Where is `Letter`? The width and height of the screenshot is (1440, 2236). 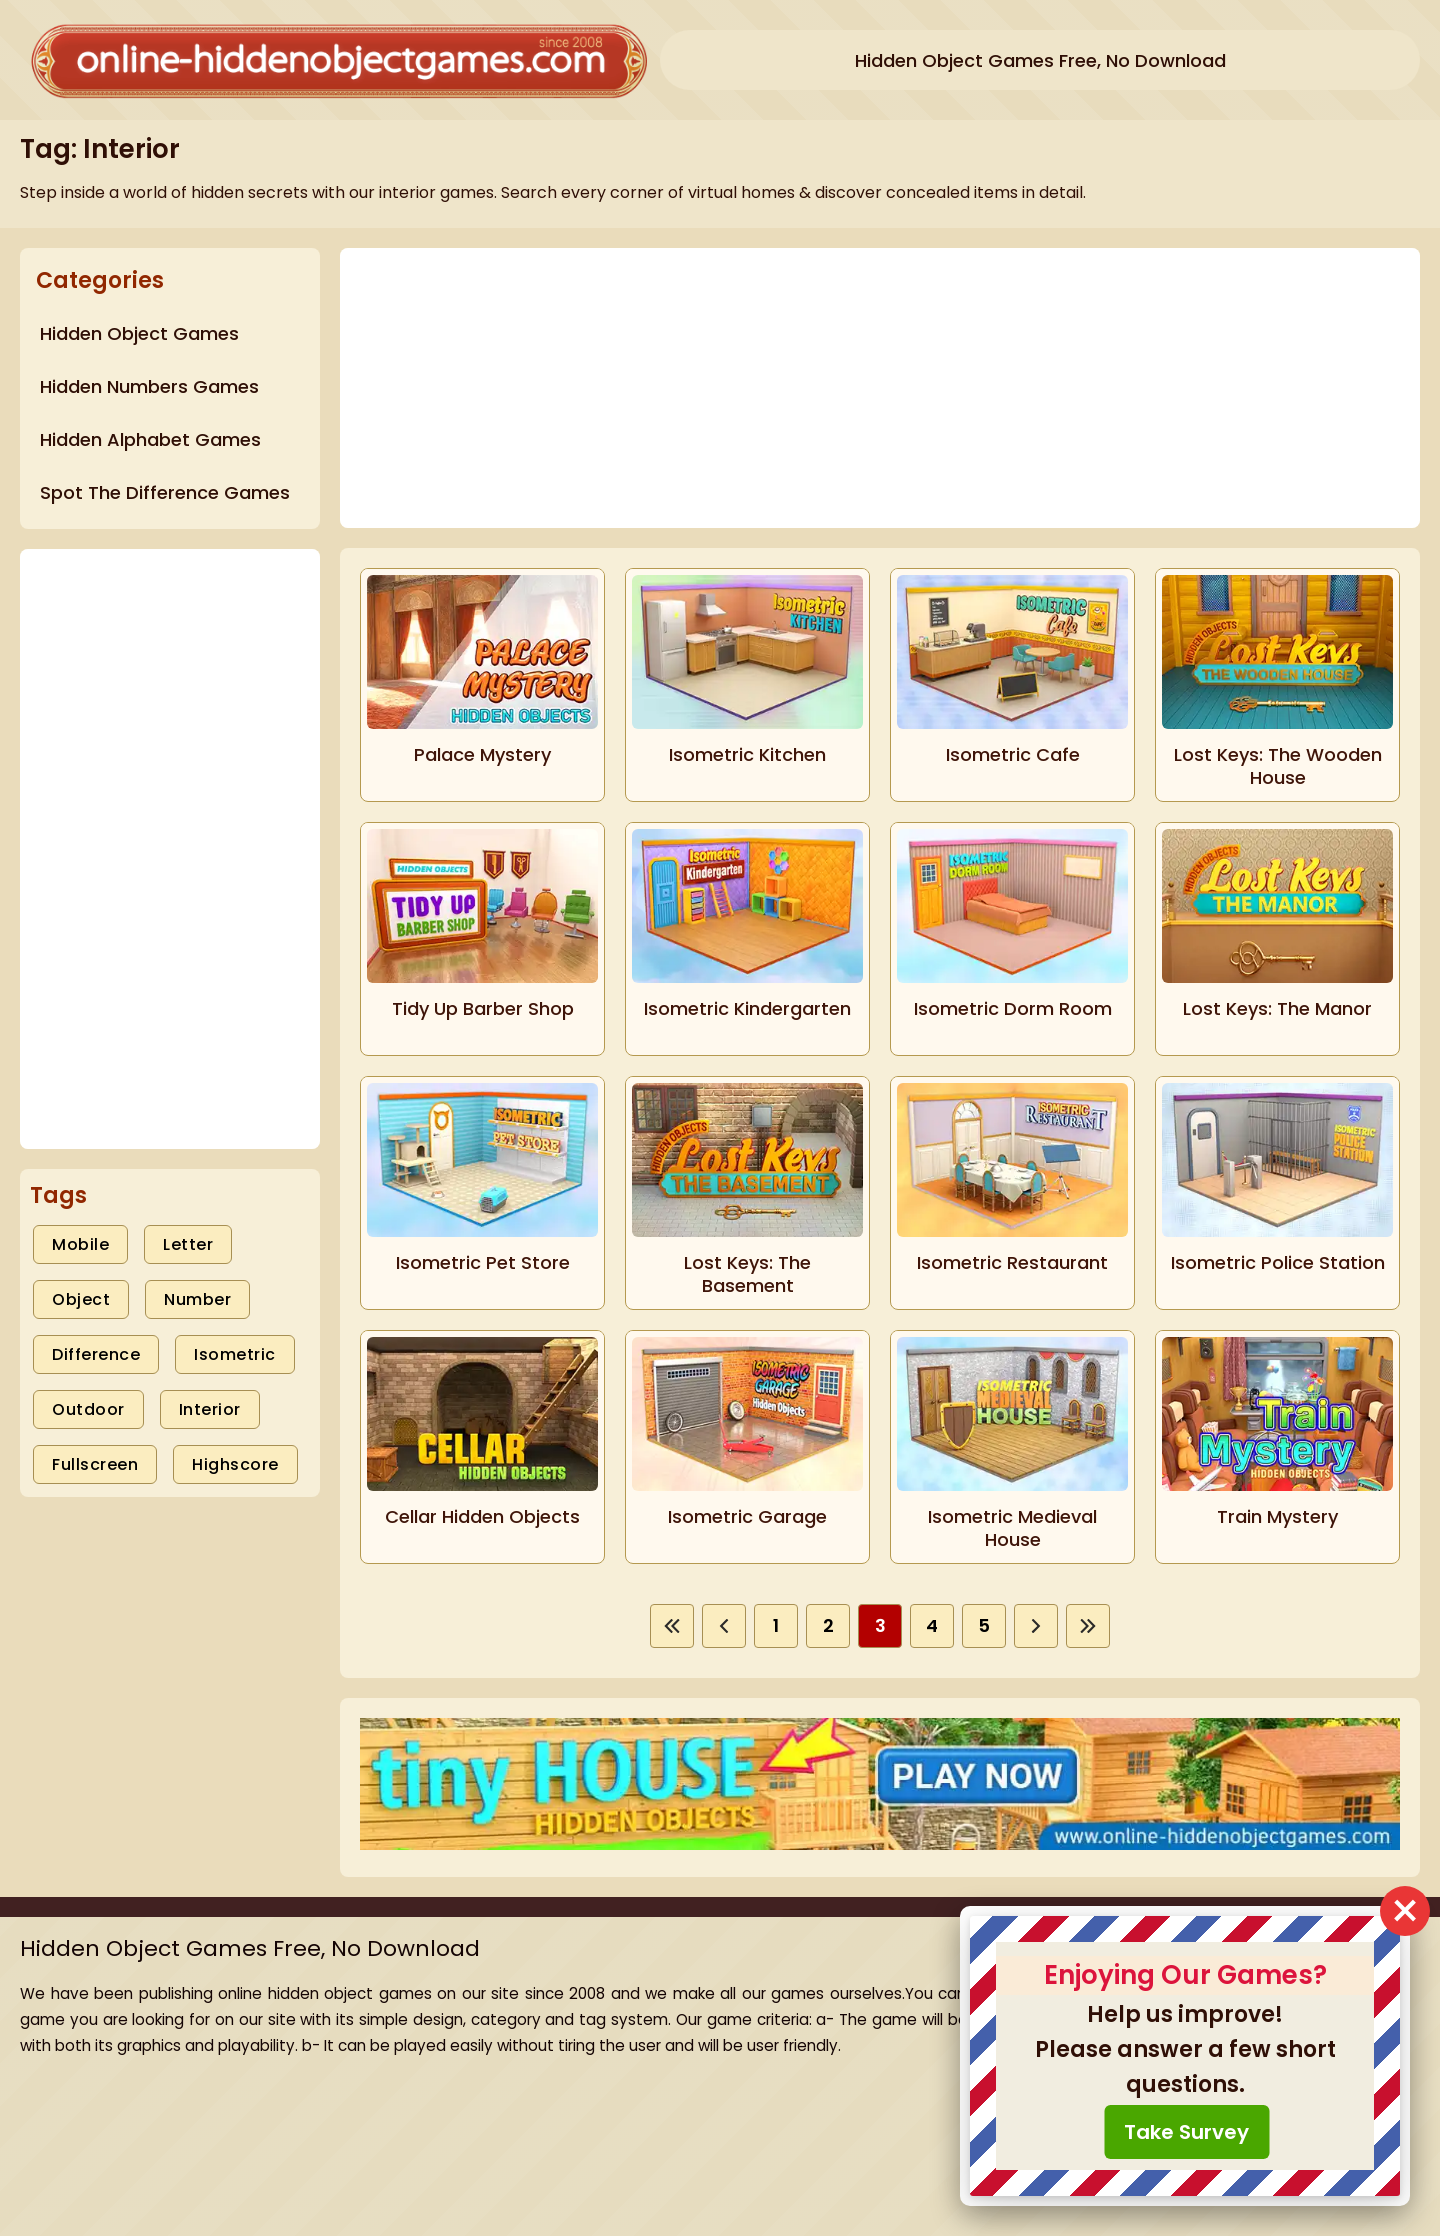 Letter is located at coordinates (188, 1244).